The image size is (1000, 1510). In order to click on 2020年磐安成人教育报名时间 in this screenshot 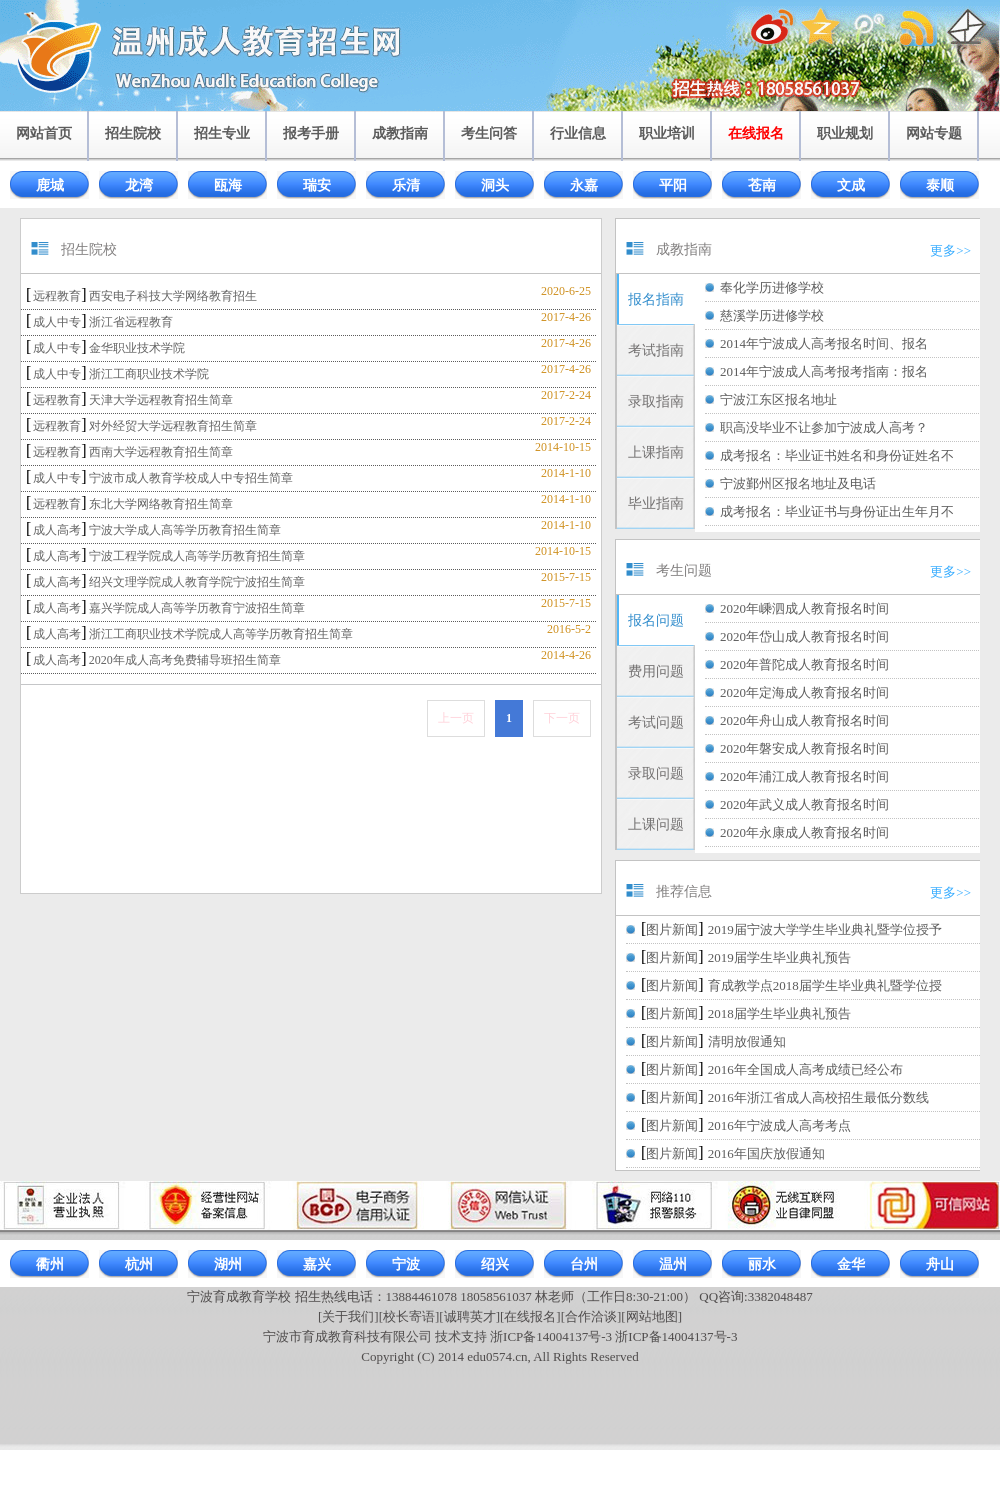, I will do `click(804, 748)`.